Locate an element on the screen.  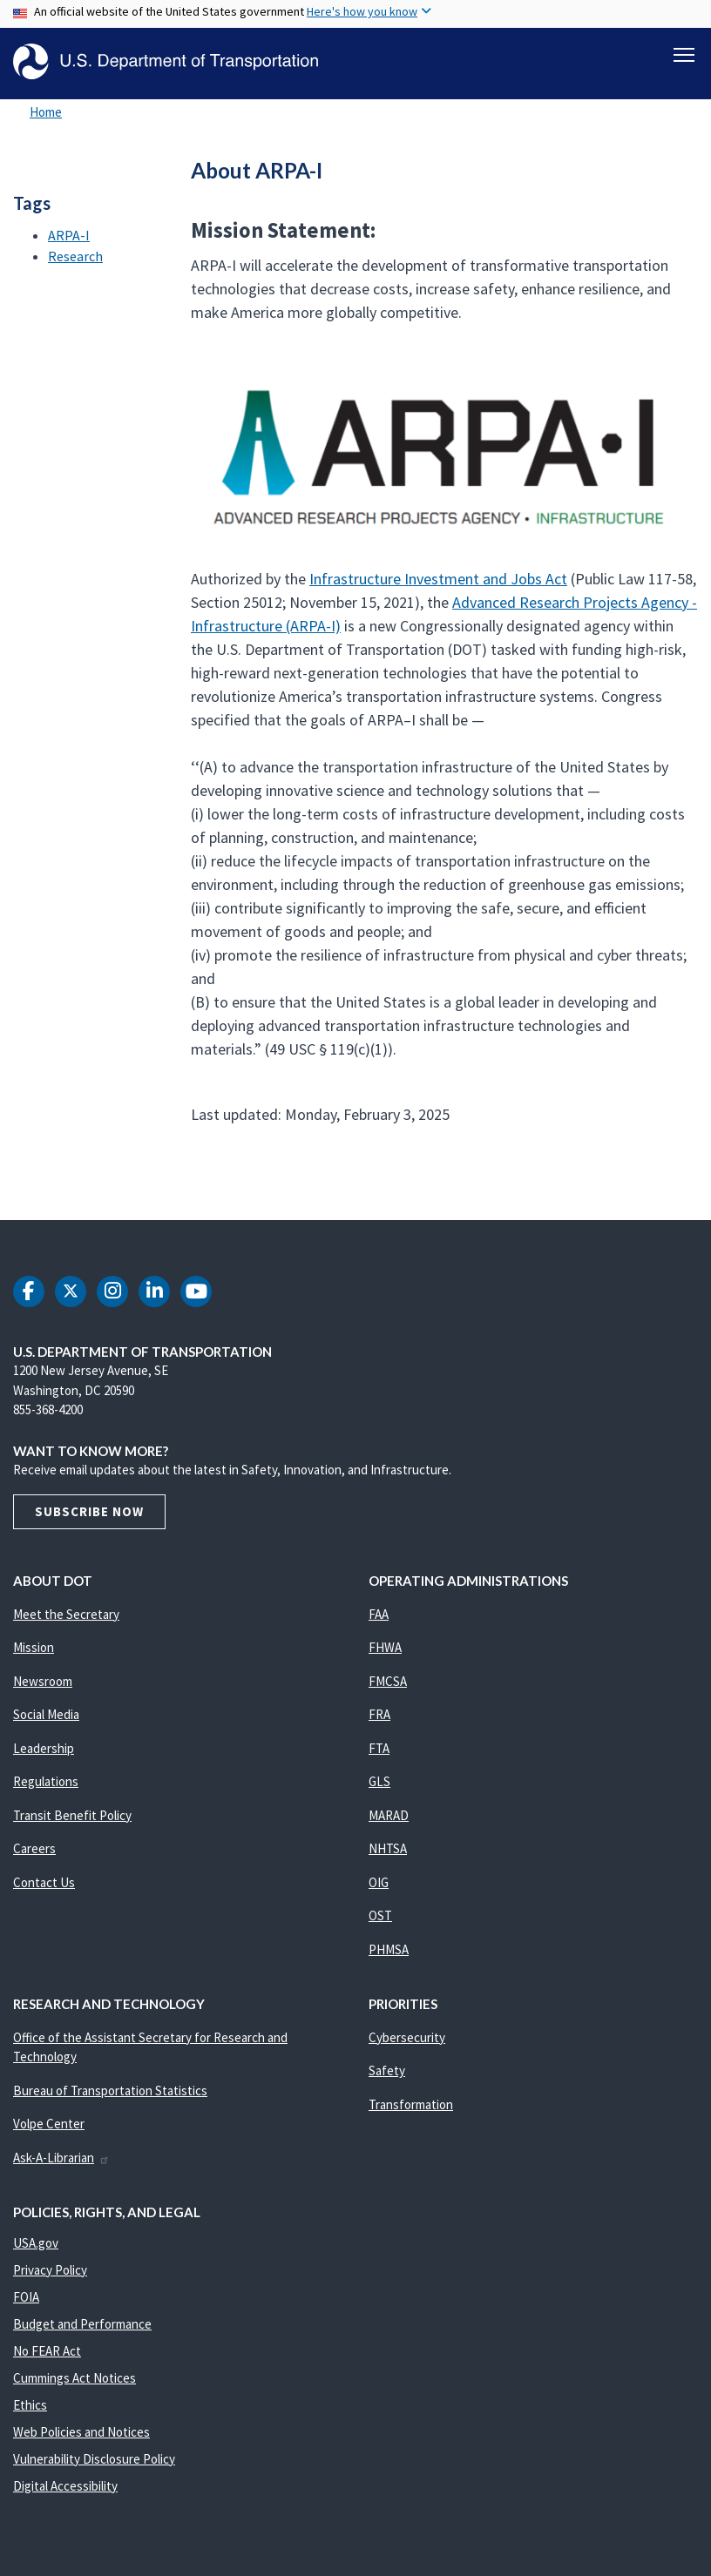
FAA is located at coordinates (379, 1614).